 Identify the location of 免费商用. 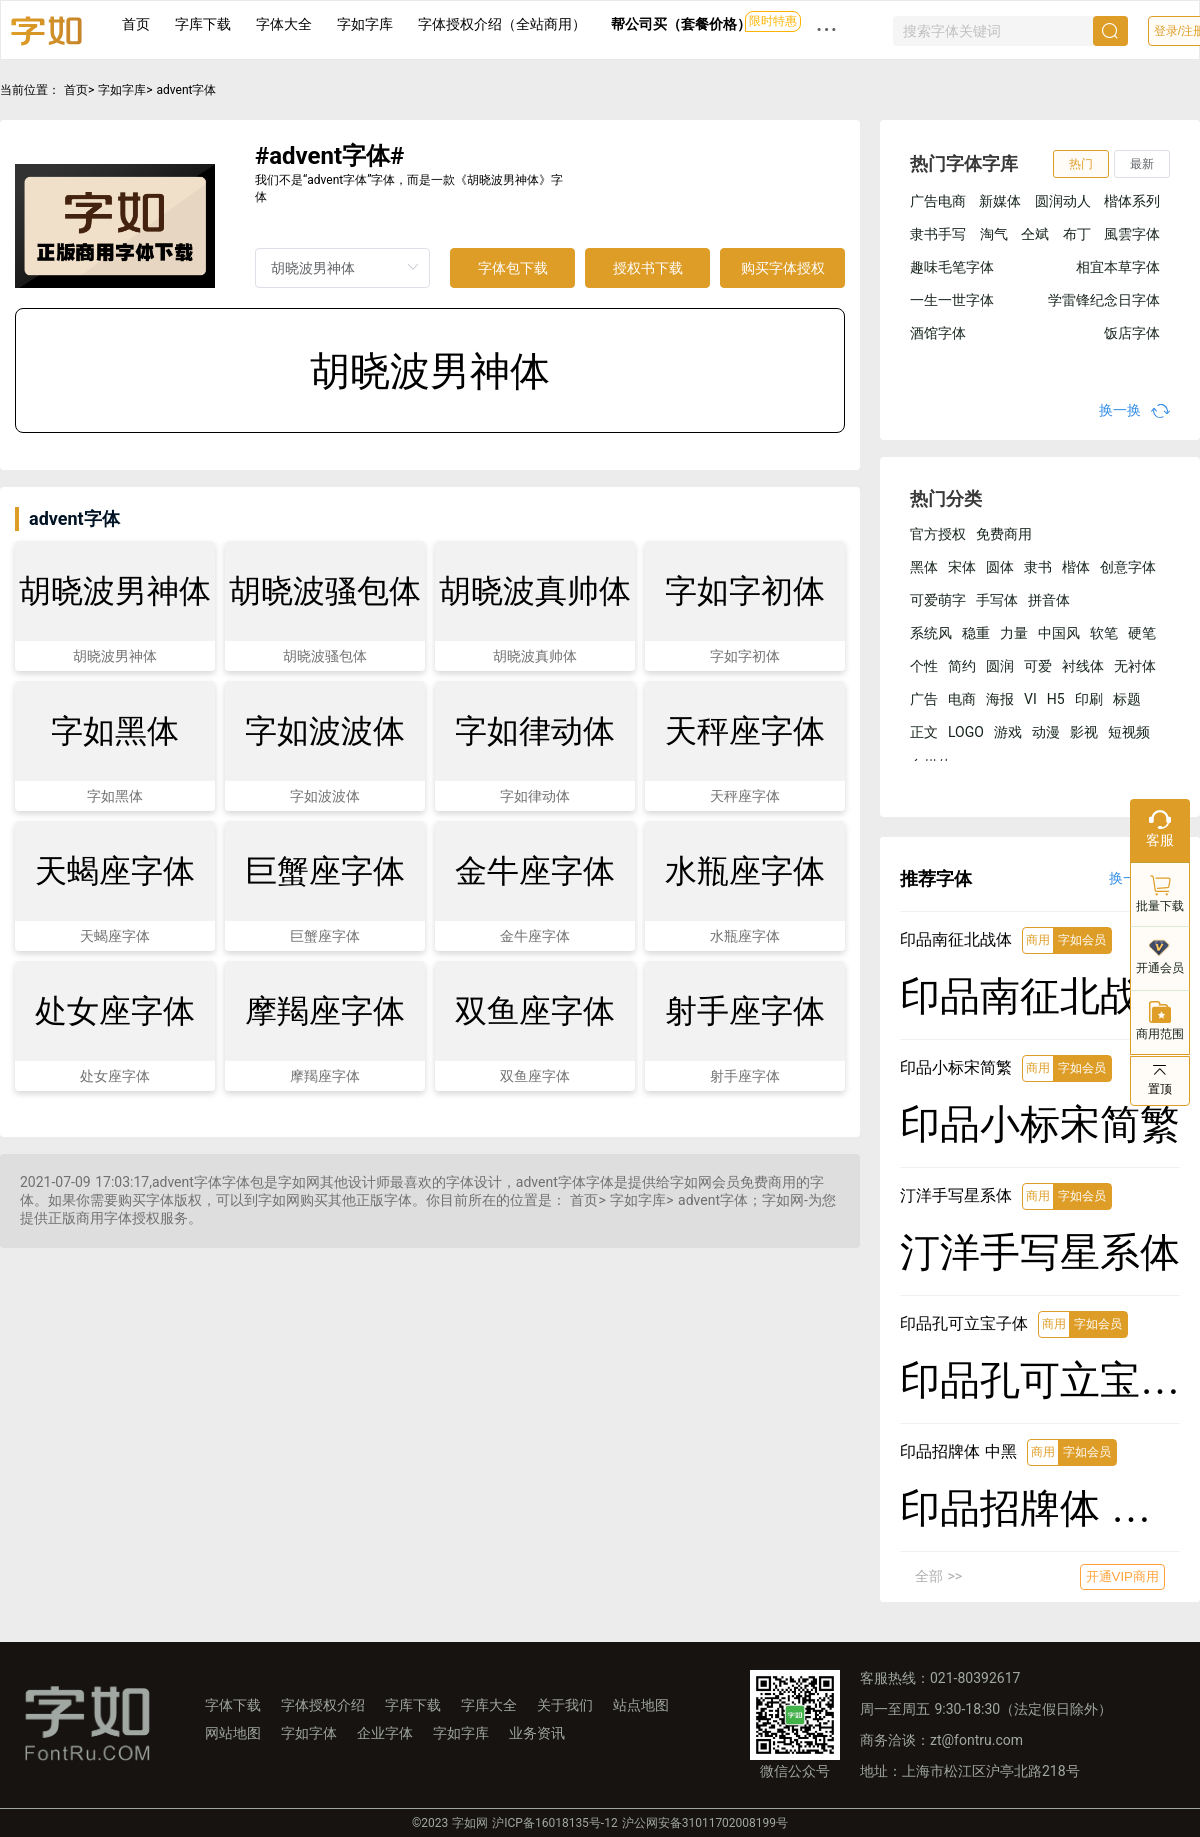
(1004, 534).